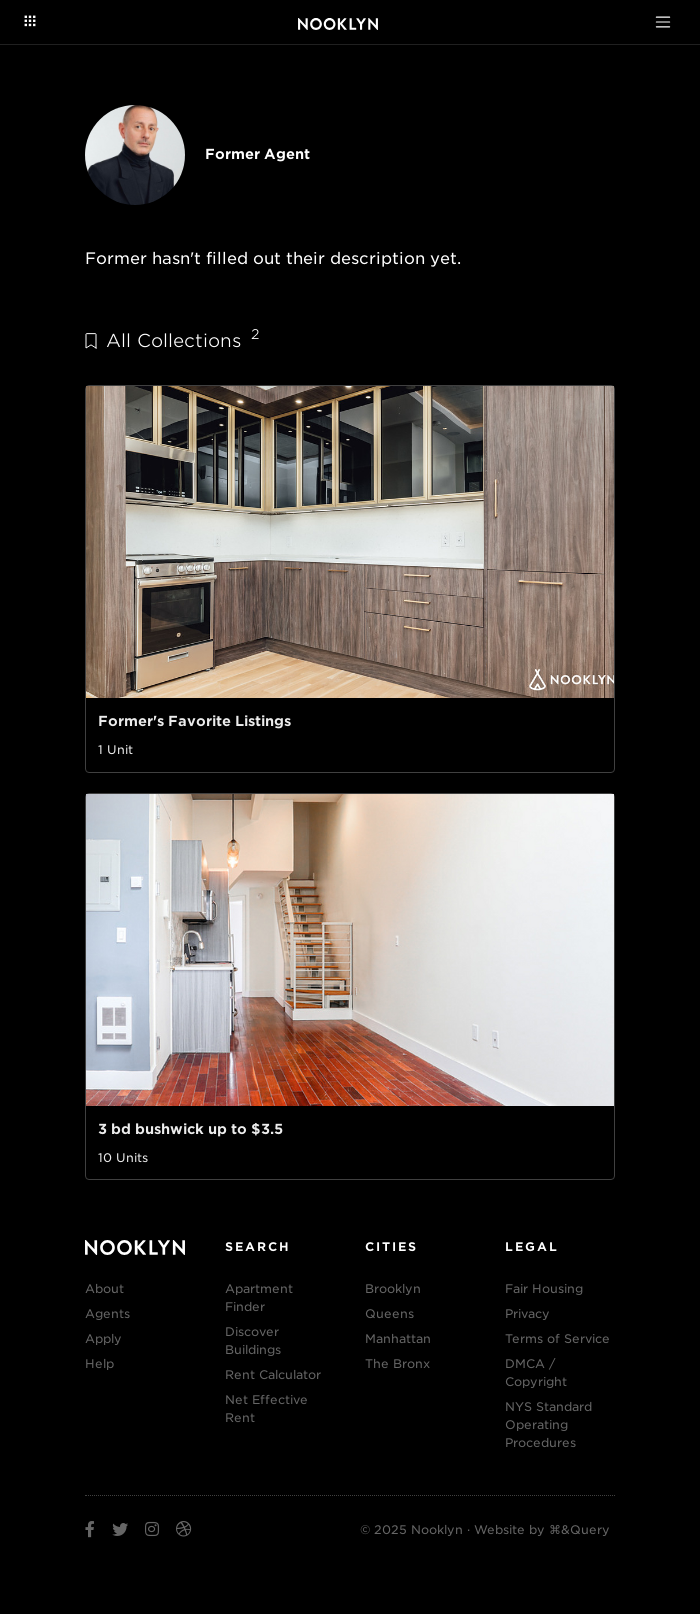  I want to click on [Toggle navigation], so click(663, 22).